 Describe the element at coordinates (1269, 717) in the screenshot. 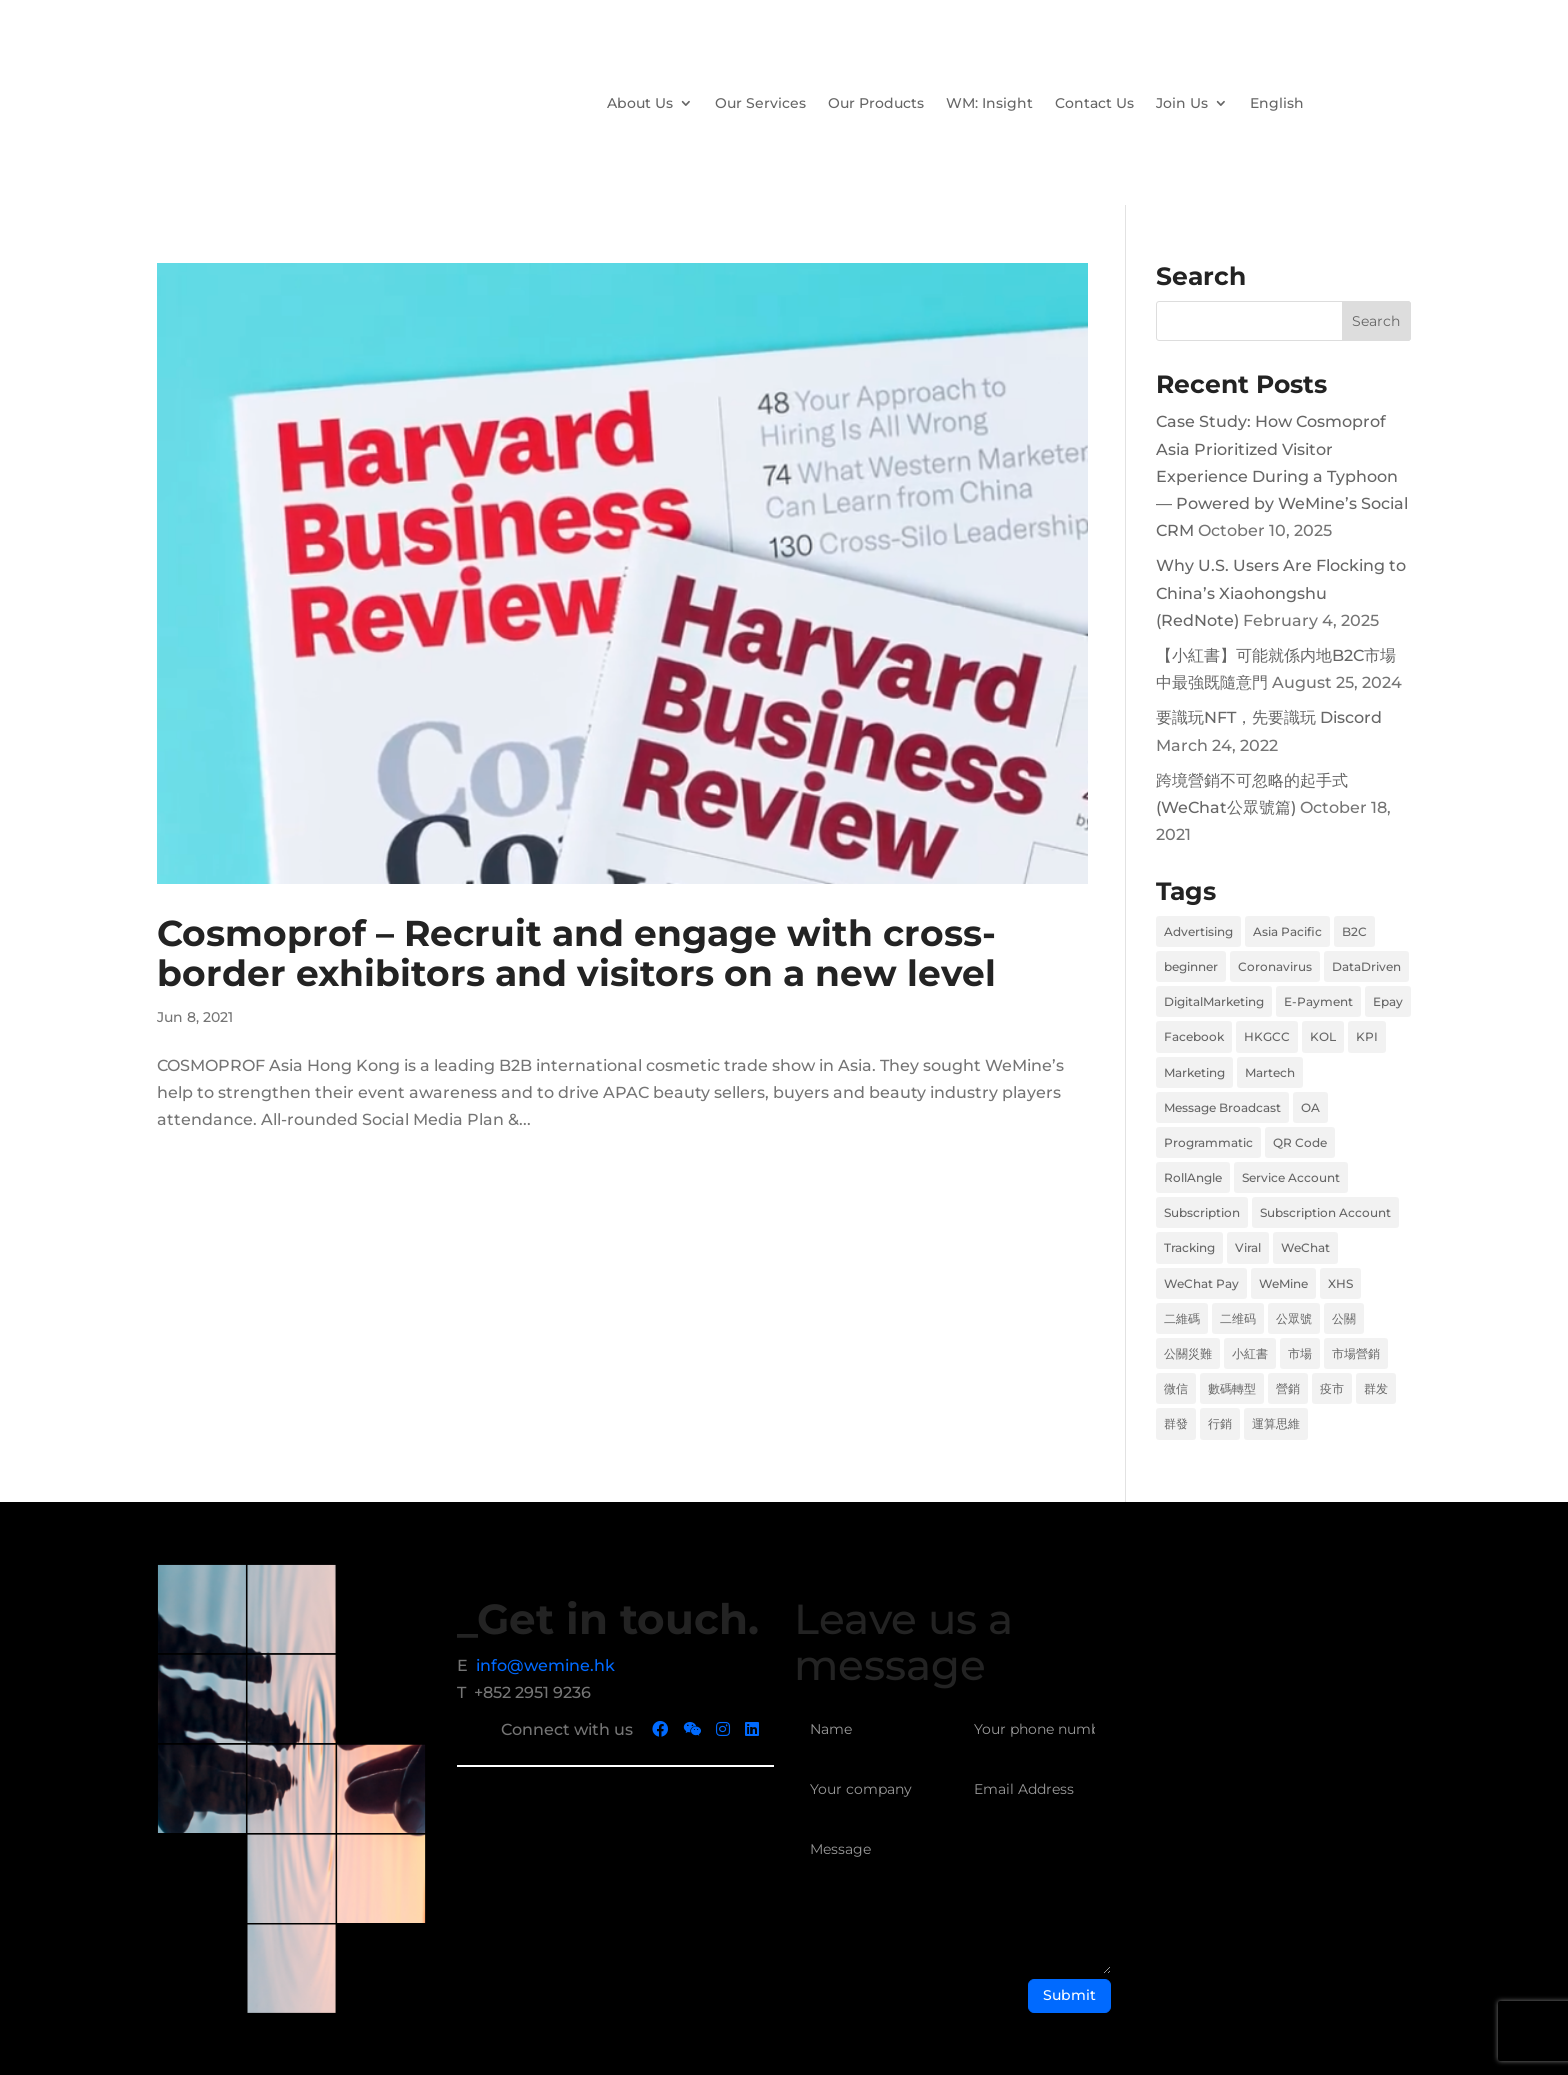

I see `要識玩NFT，先要識玩 Discord` at that location.